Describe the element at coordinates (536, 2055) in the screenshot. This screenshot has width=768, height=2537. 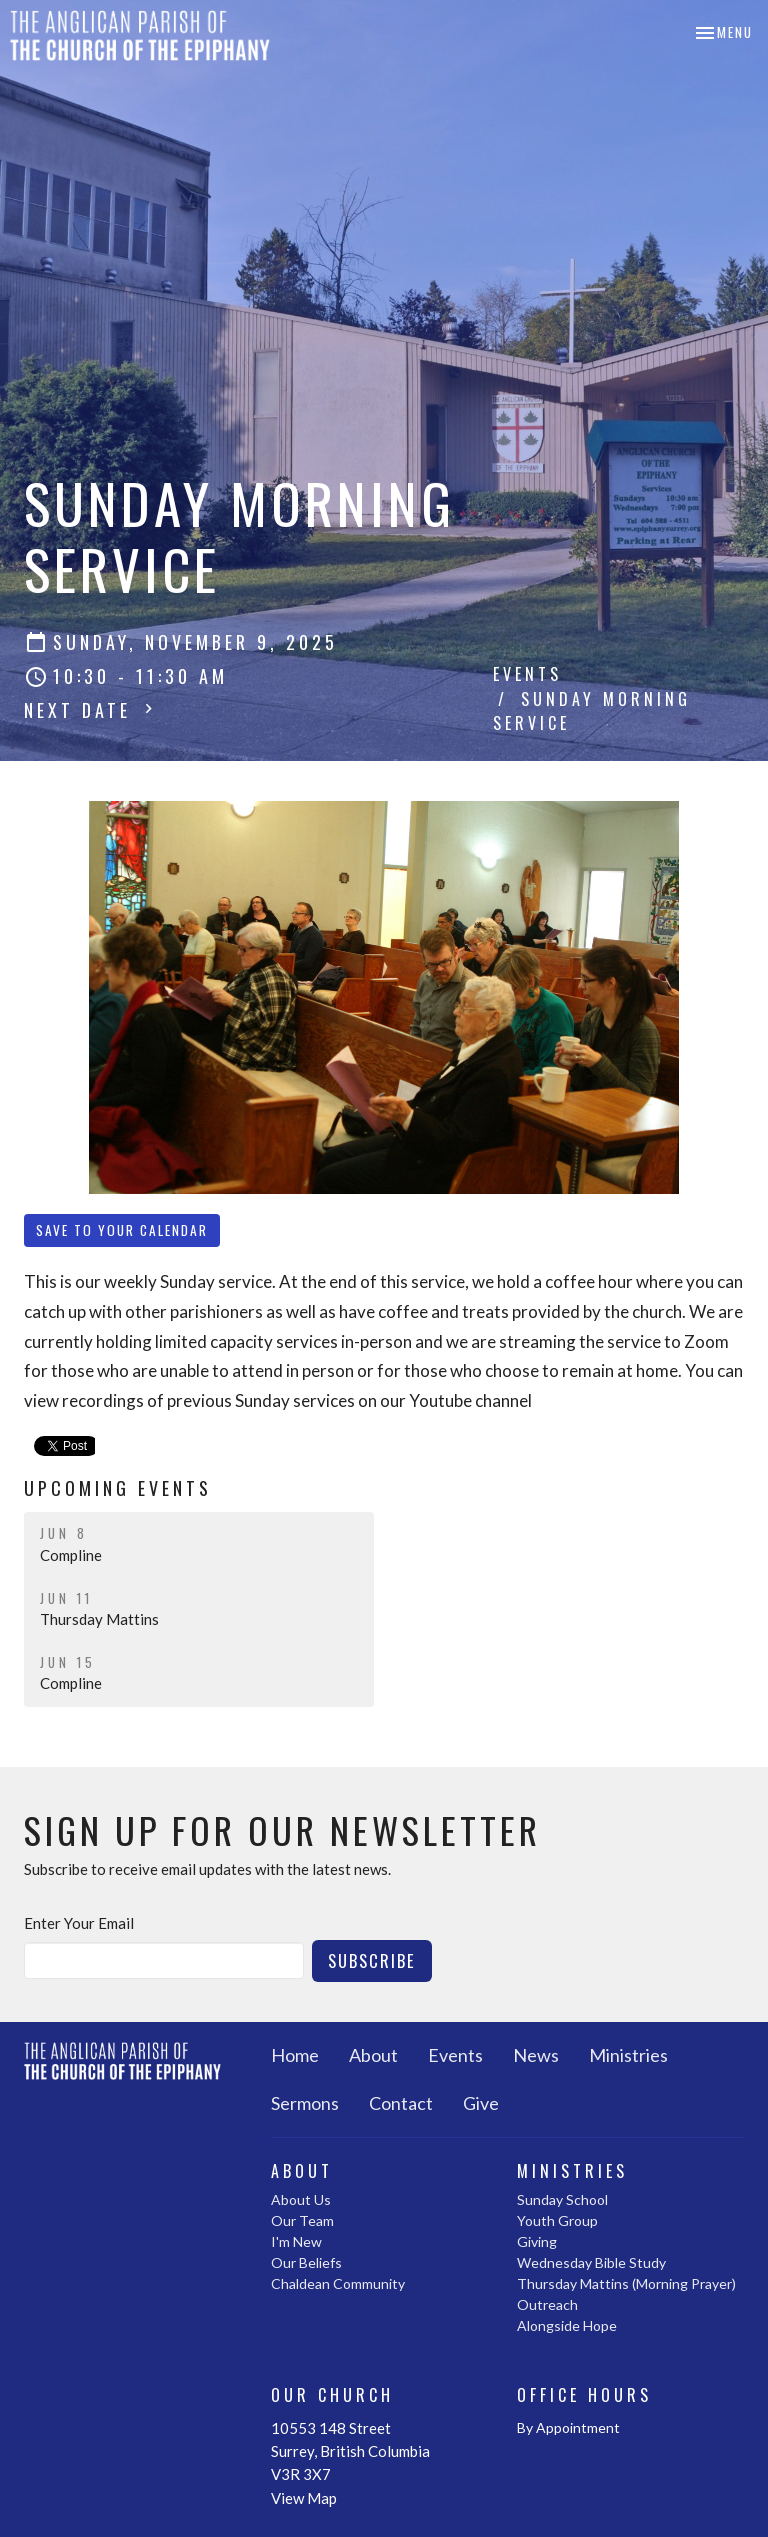
I see `News` at that location.